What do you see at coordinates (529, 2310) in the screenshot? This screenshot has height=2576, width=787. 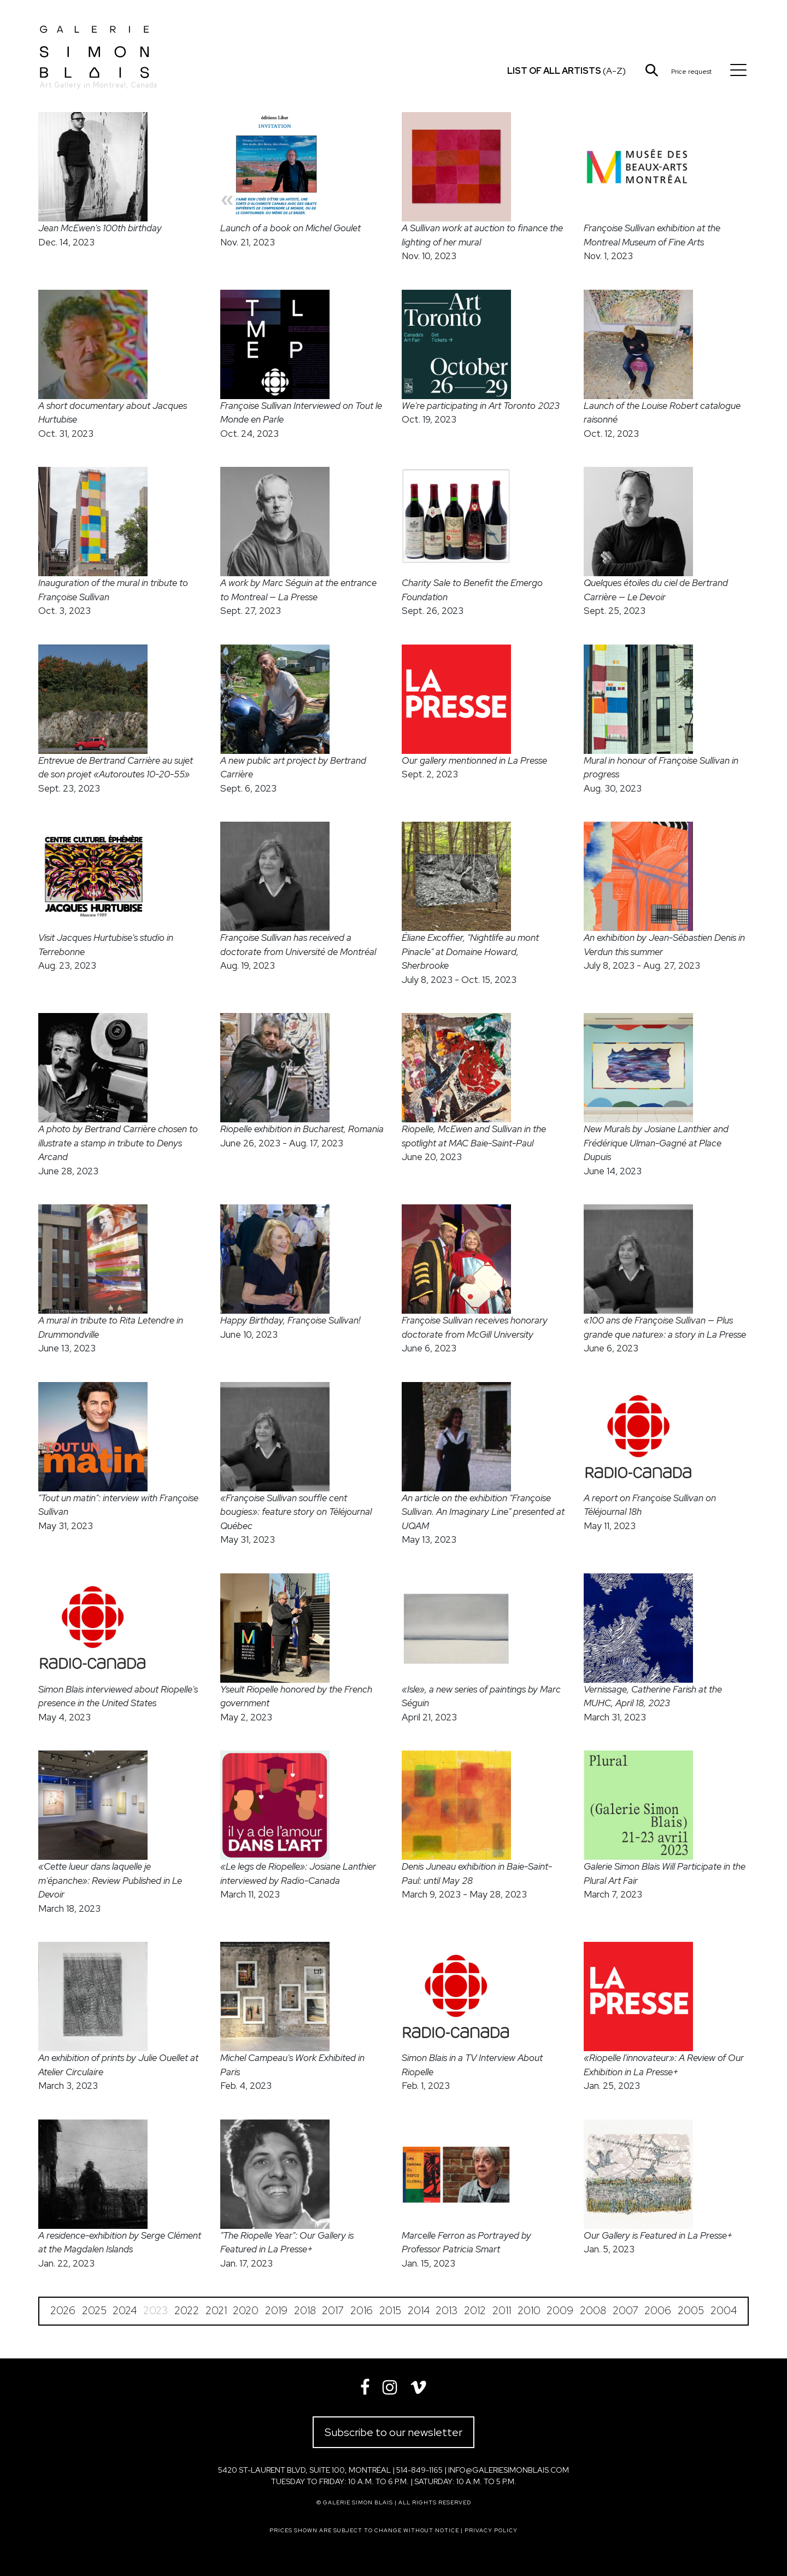 I see `2010` at bounding box center [529, 2310].